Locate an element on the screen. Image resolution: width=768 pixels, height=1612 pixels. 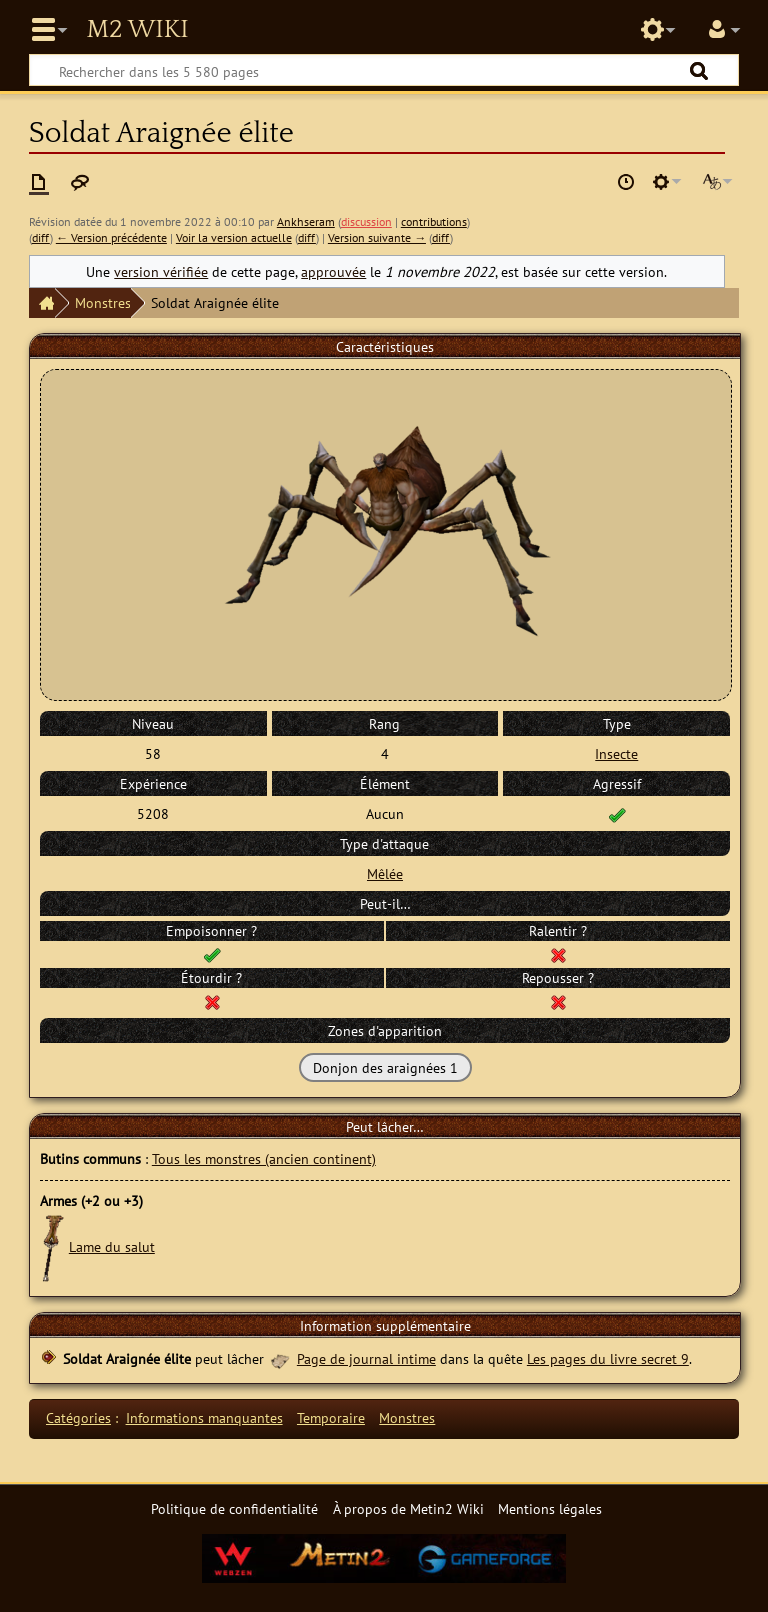
version vérifiée is located at coordinates (161, 271).